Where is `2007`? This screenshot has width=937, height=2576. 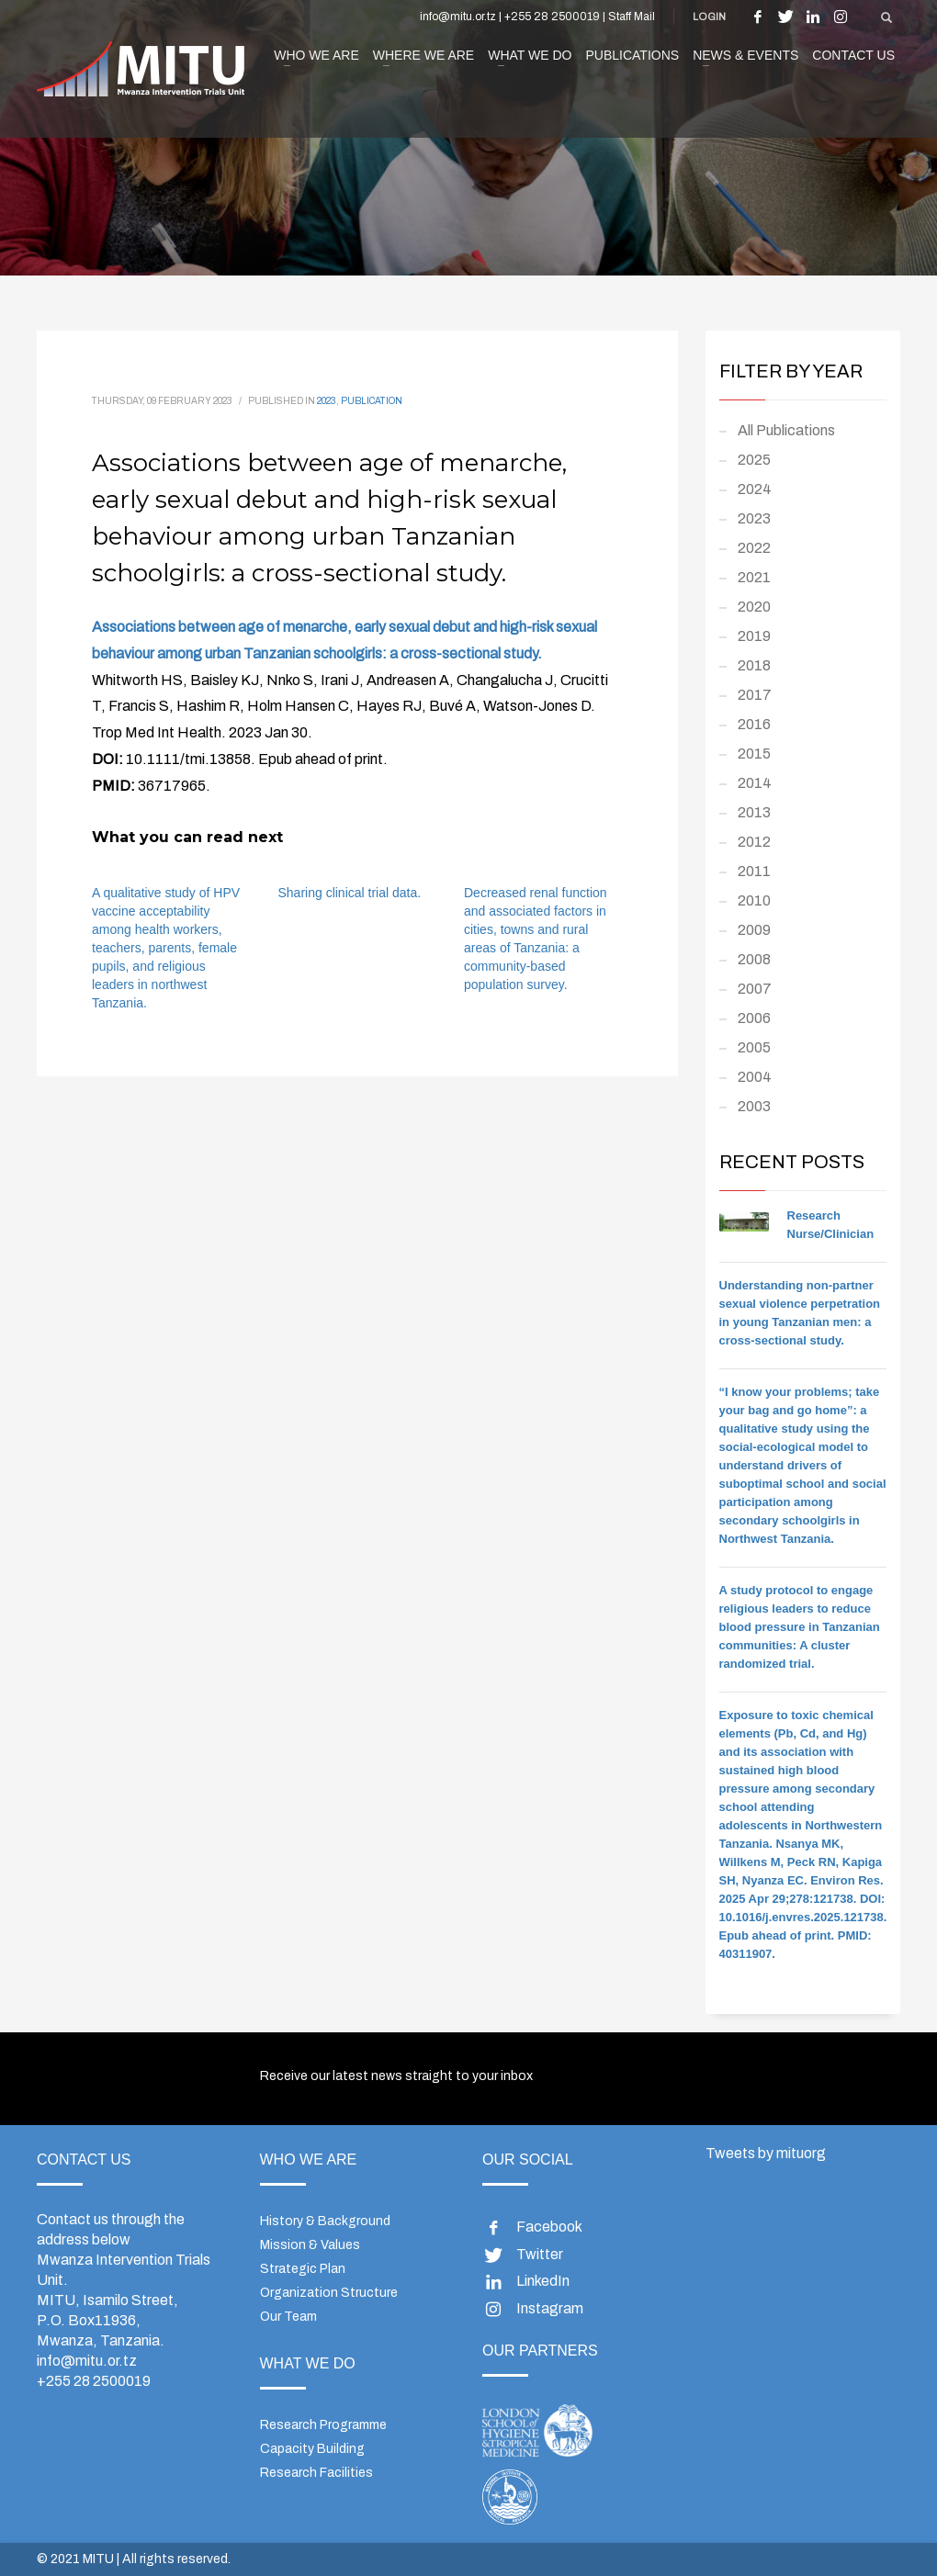 2007 is located at coordinates (755, 988).